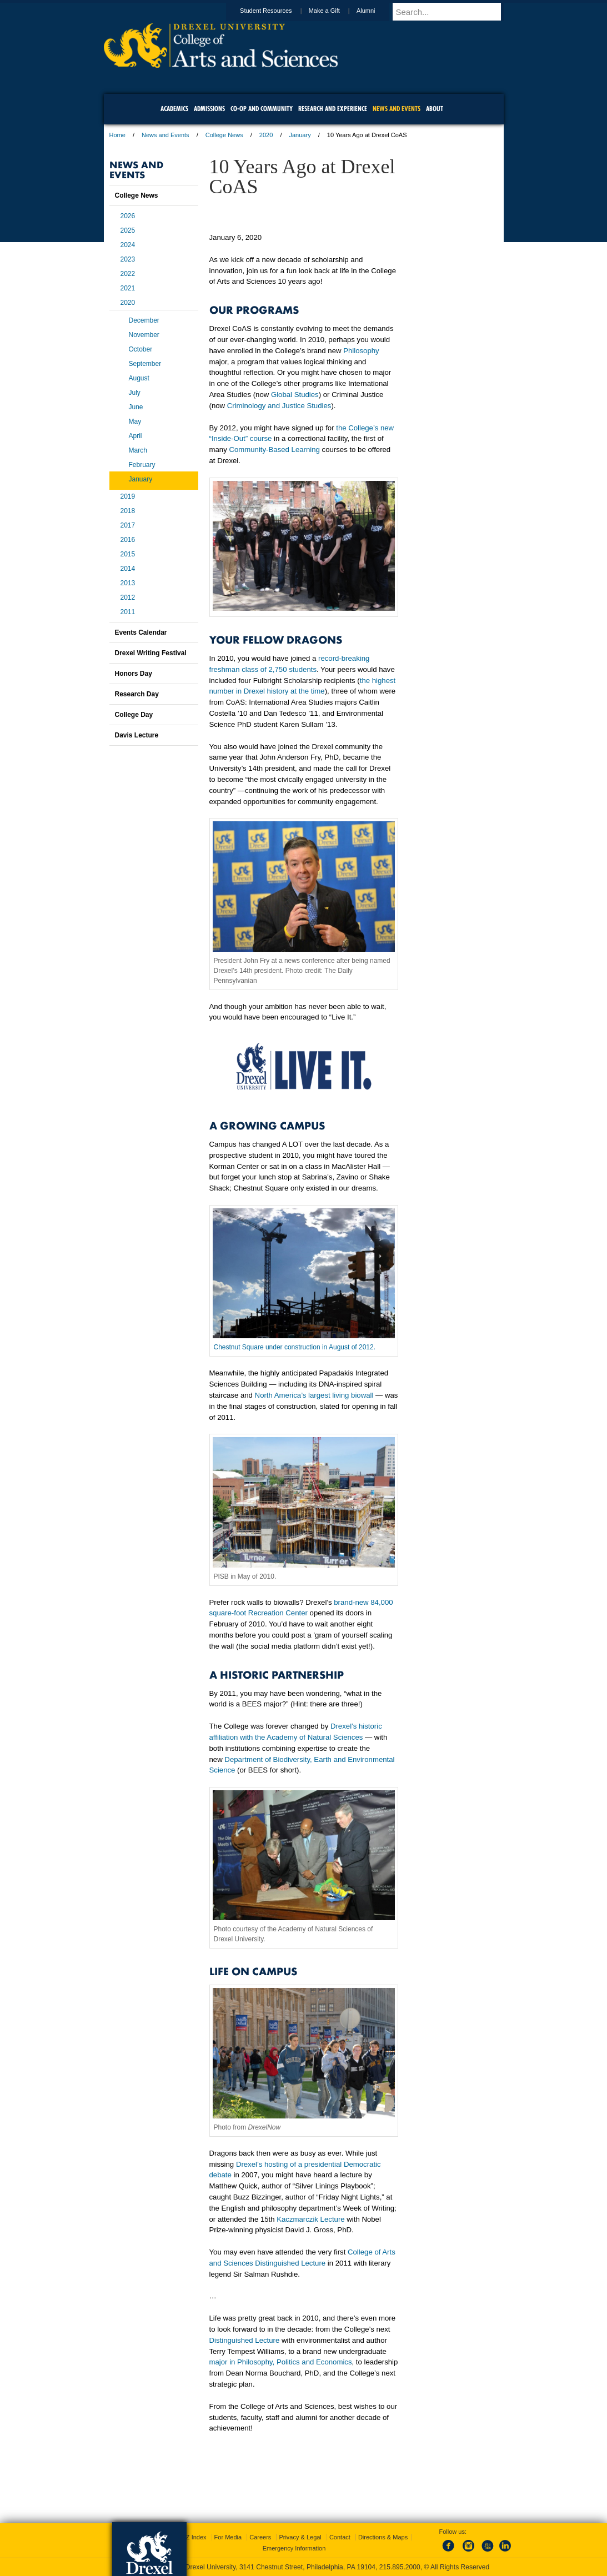 This screenshot has width=607, height=2576. What do you see at coordinates (339, 2537) in the screenshot?
I see `Contact` at bounding box center [339, 2537].